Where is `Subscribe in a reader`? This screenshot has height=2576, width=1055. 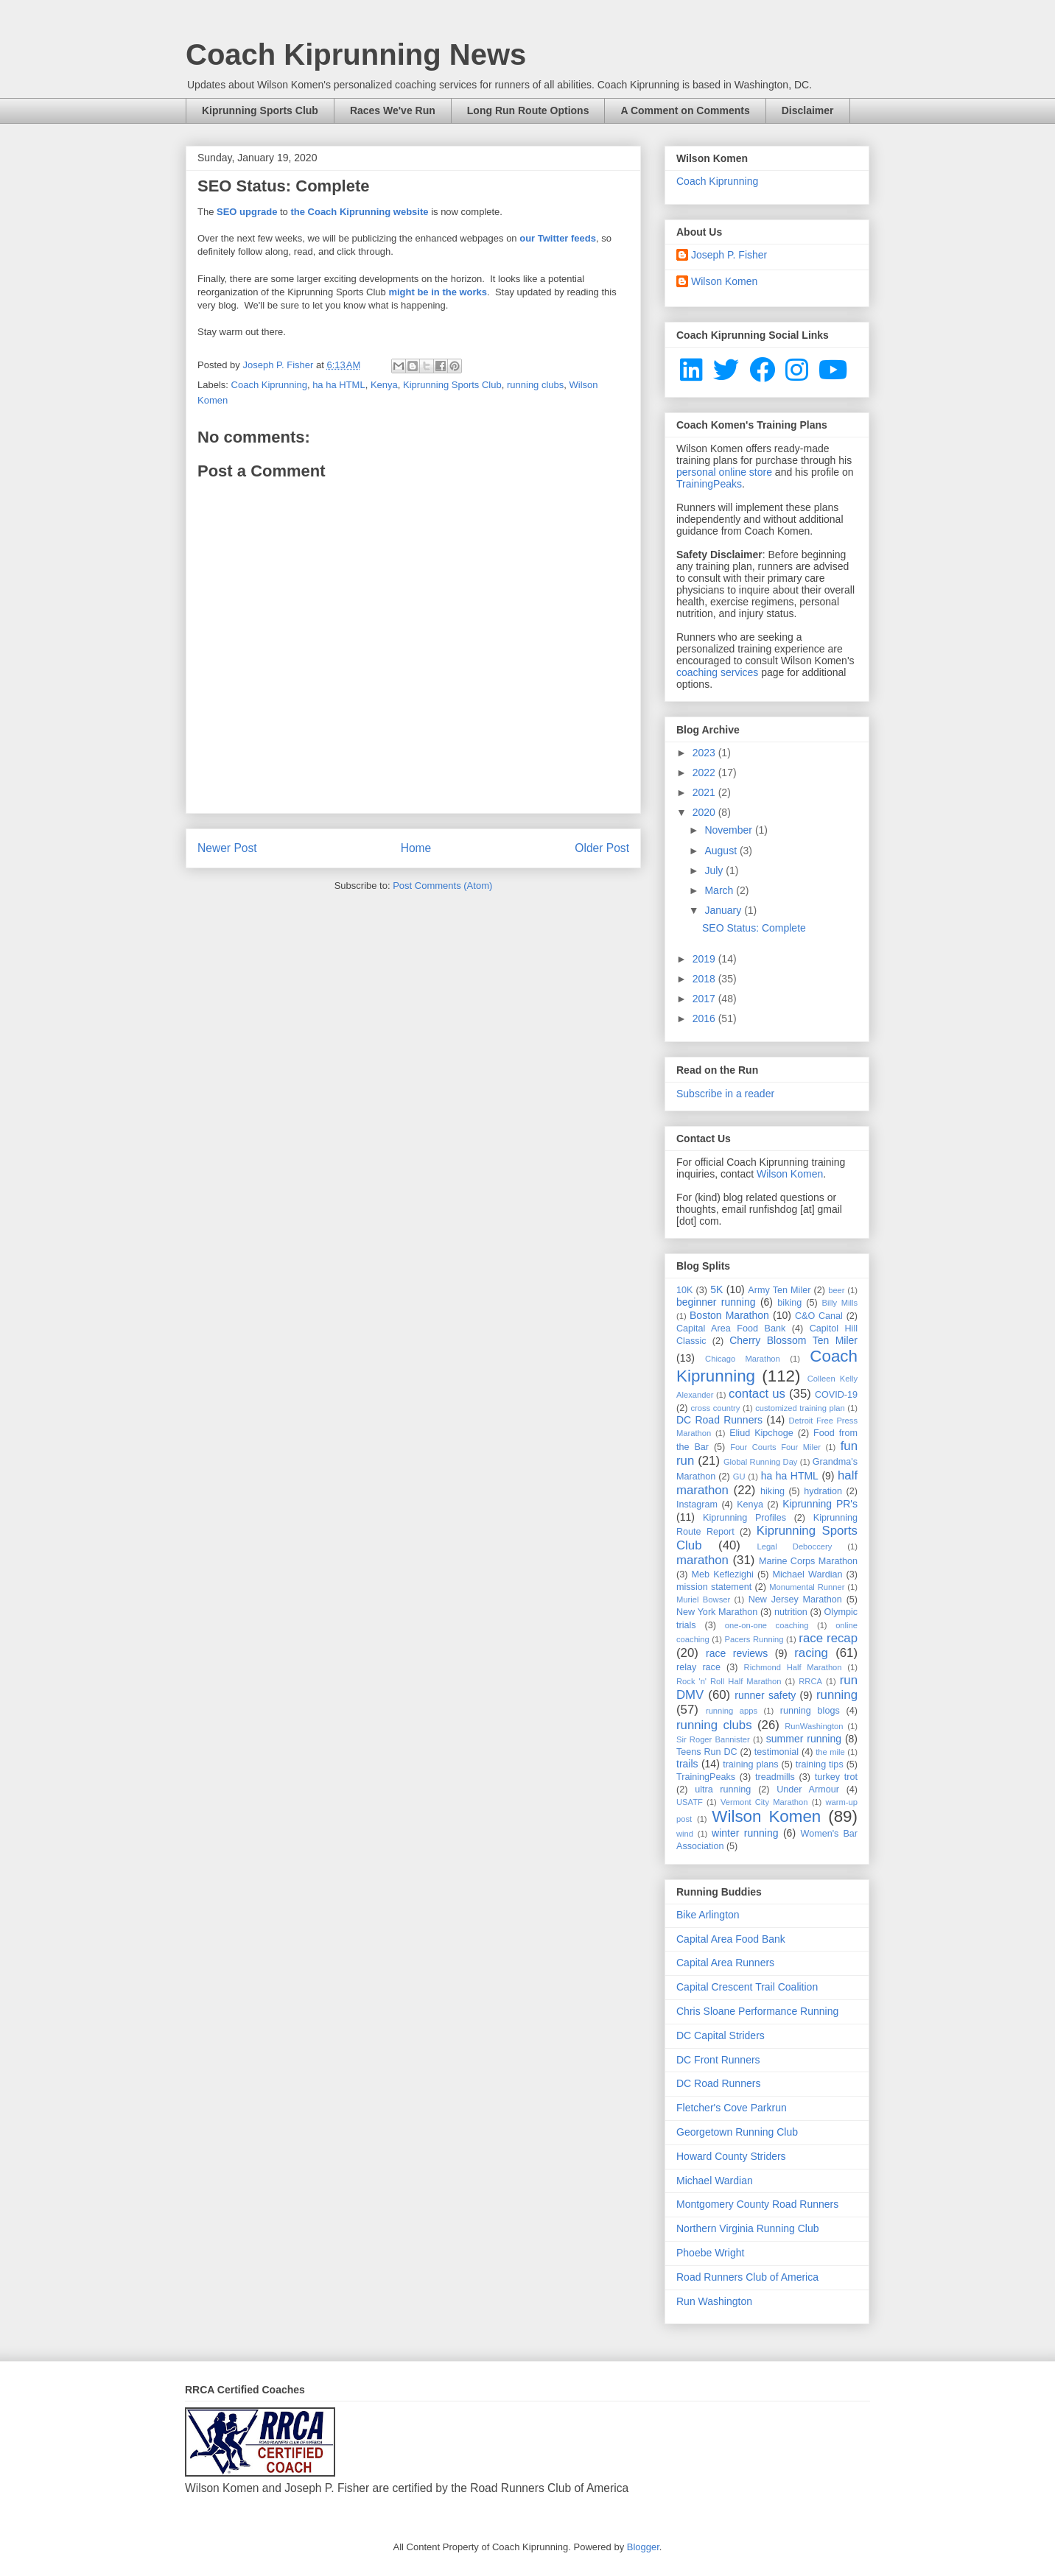 Subscribe in a reader is located at coordinates (725, 1093).